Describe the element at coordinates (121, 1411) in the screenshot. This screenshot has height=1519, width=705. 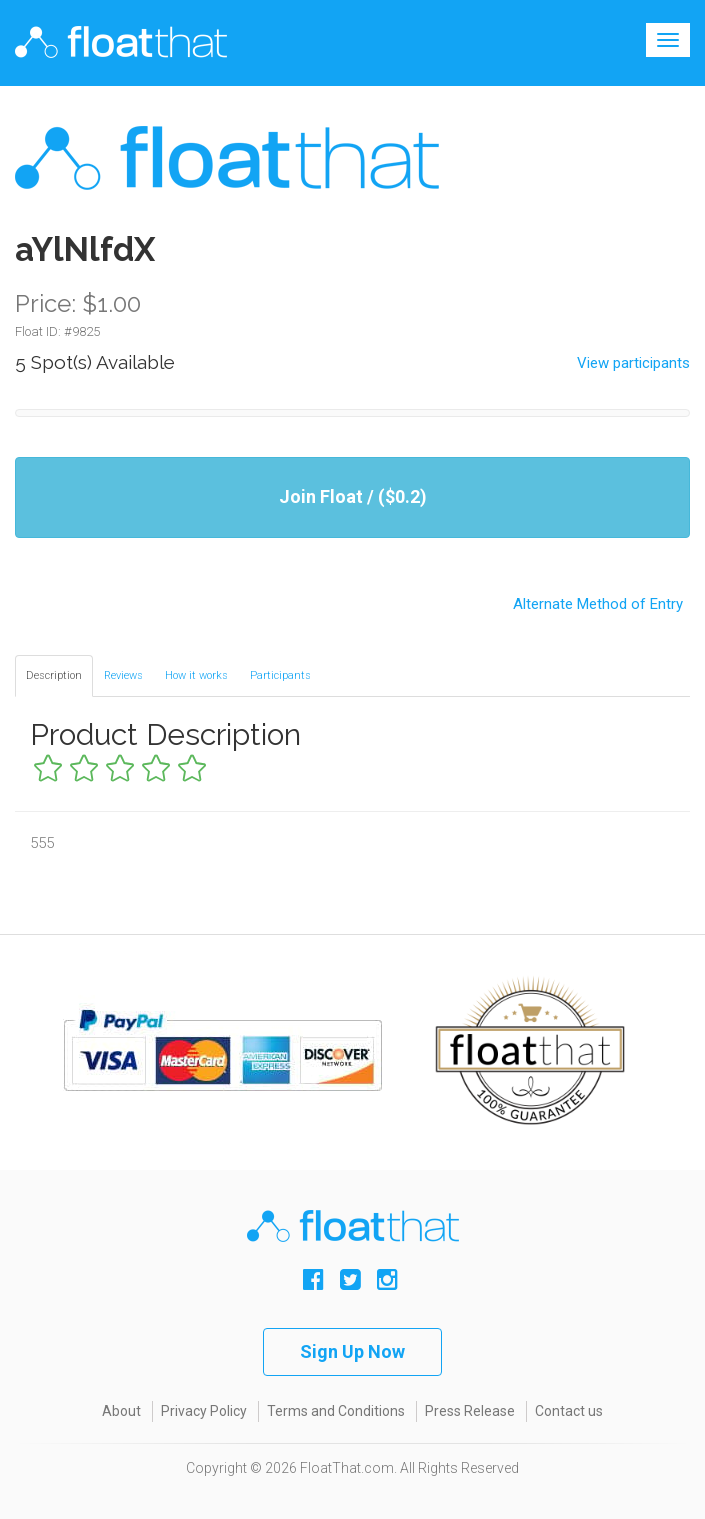
I see `About` at that location.